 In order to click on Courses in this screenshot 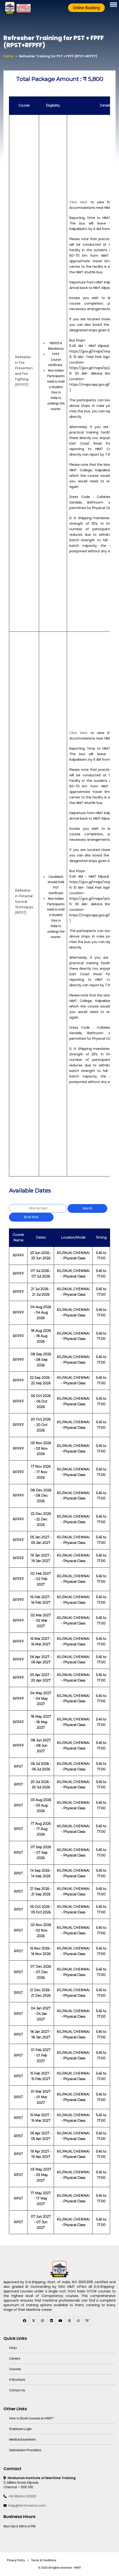, I will do `click(15, 2369)`.